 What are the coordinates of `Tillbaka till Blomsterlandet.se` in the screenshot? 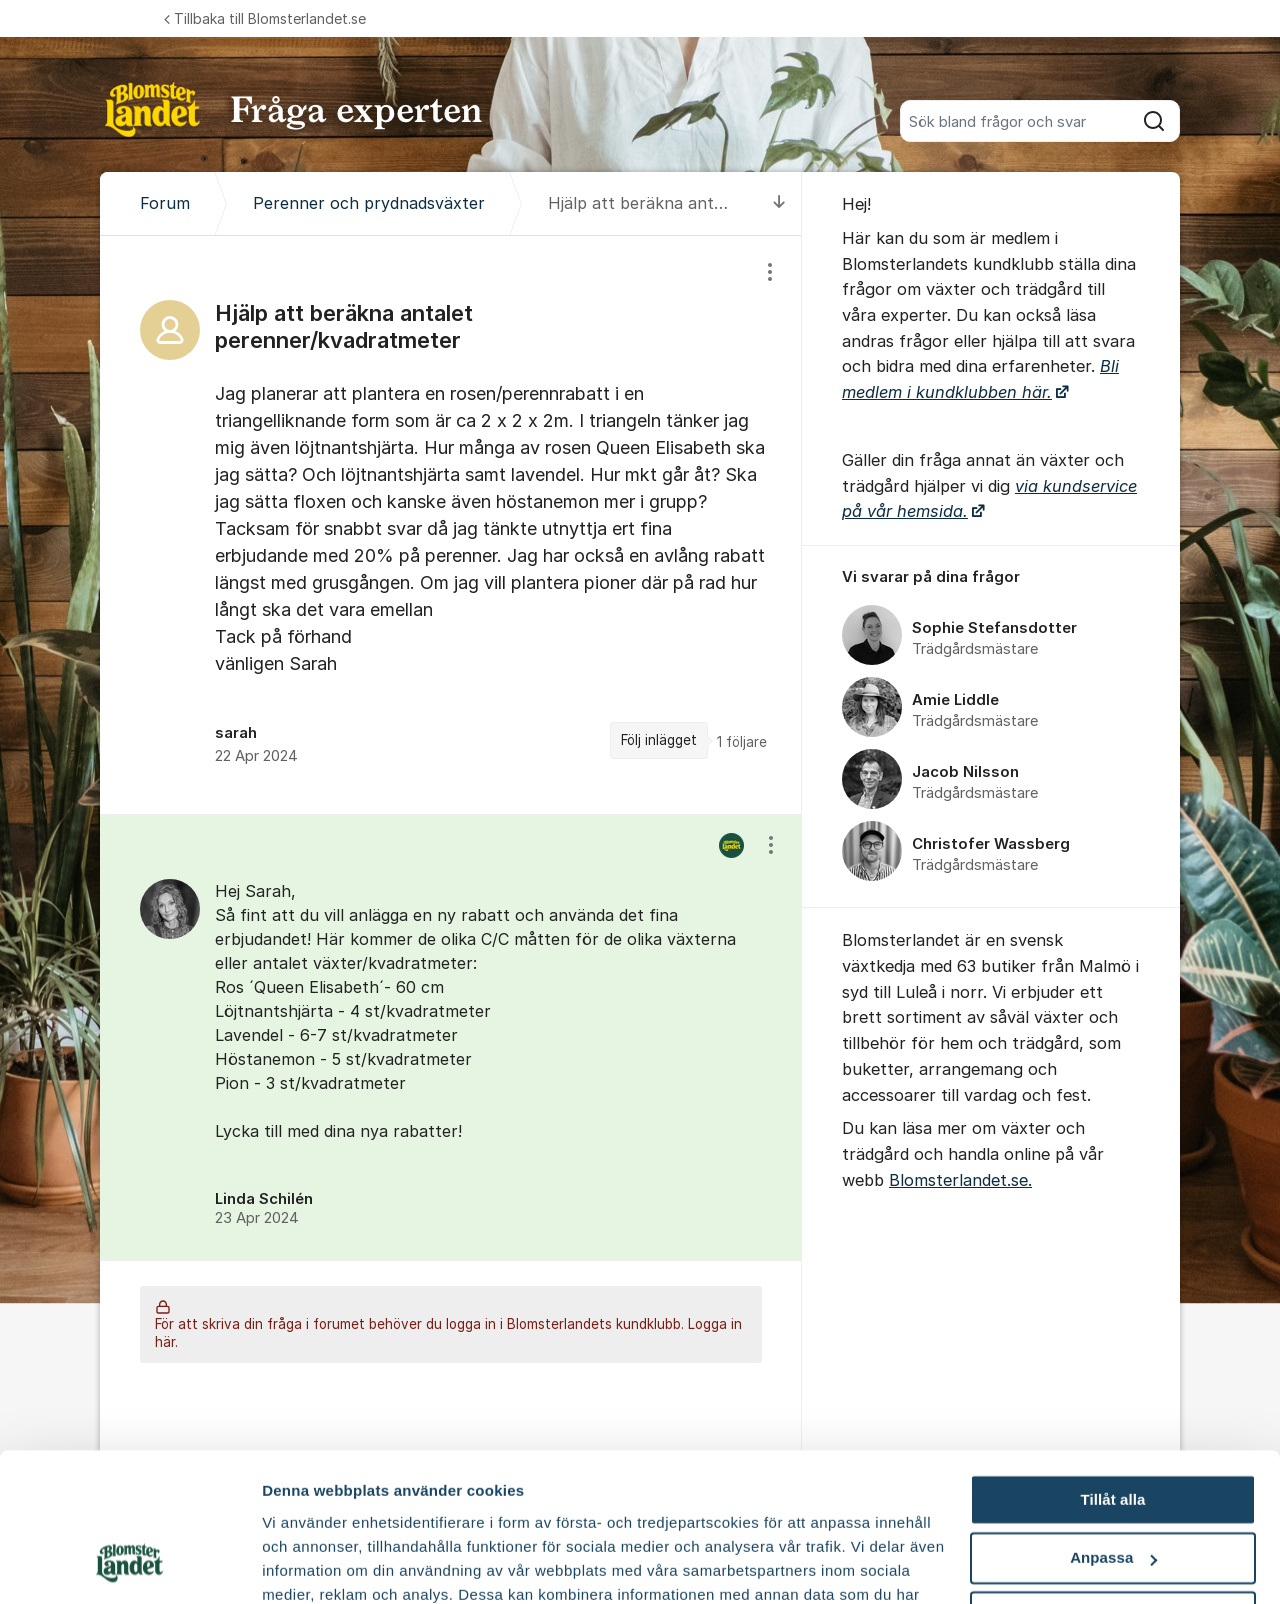 It's located at (265, 18).